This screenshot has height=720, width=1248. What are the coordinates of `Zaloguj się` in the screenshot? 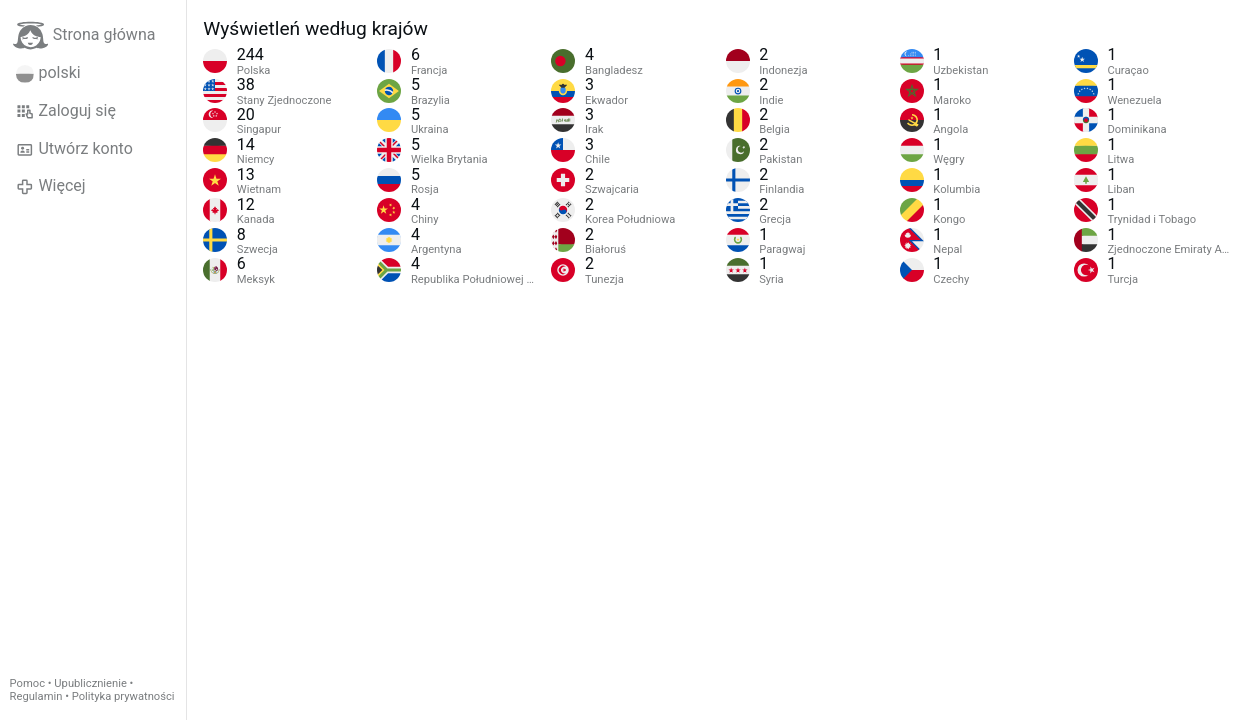 It's located at (66, 111).